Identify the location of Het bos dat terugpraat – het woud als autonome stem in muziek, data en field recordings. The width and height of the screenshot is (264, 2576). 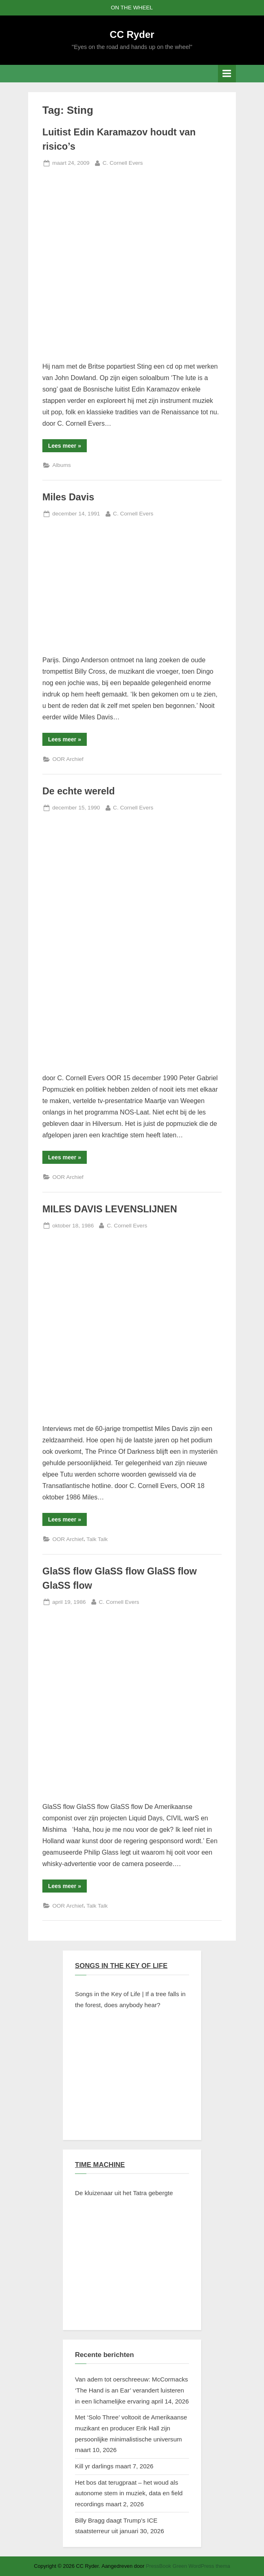
(129, 2493).